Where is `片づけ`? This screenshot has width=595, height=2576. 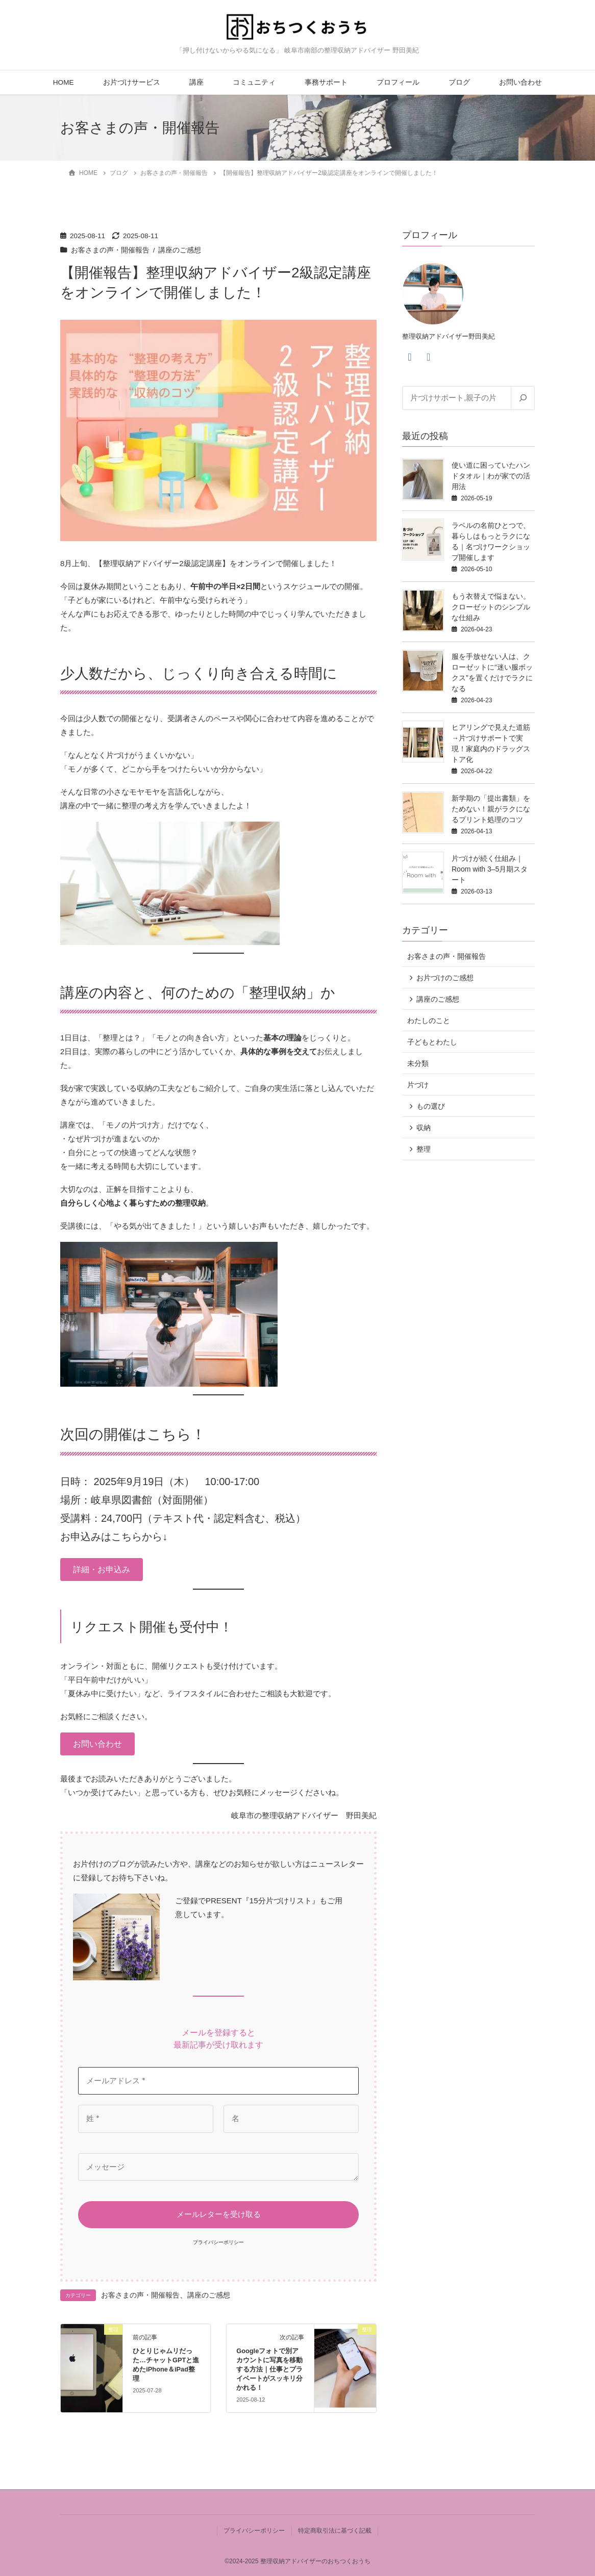
片づけ is located at coordinates (418, 1085).